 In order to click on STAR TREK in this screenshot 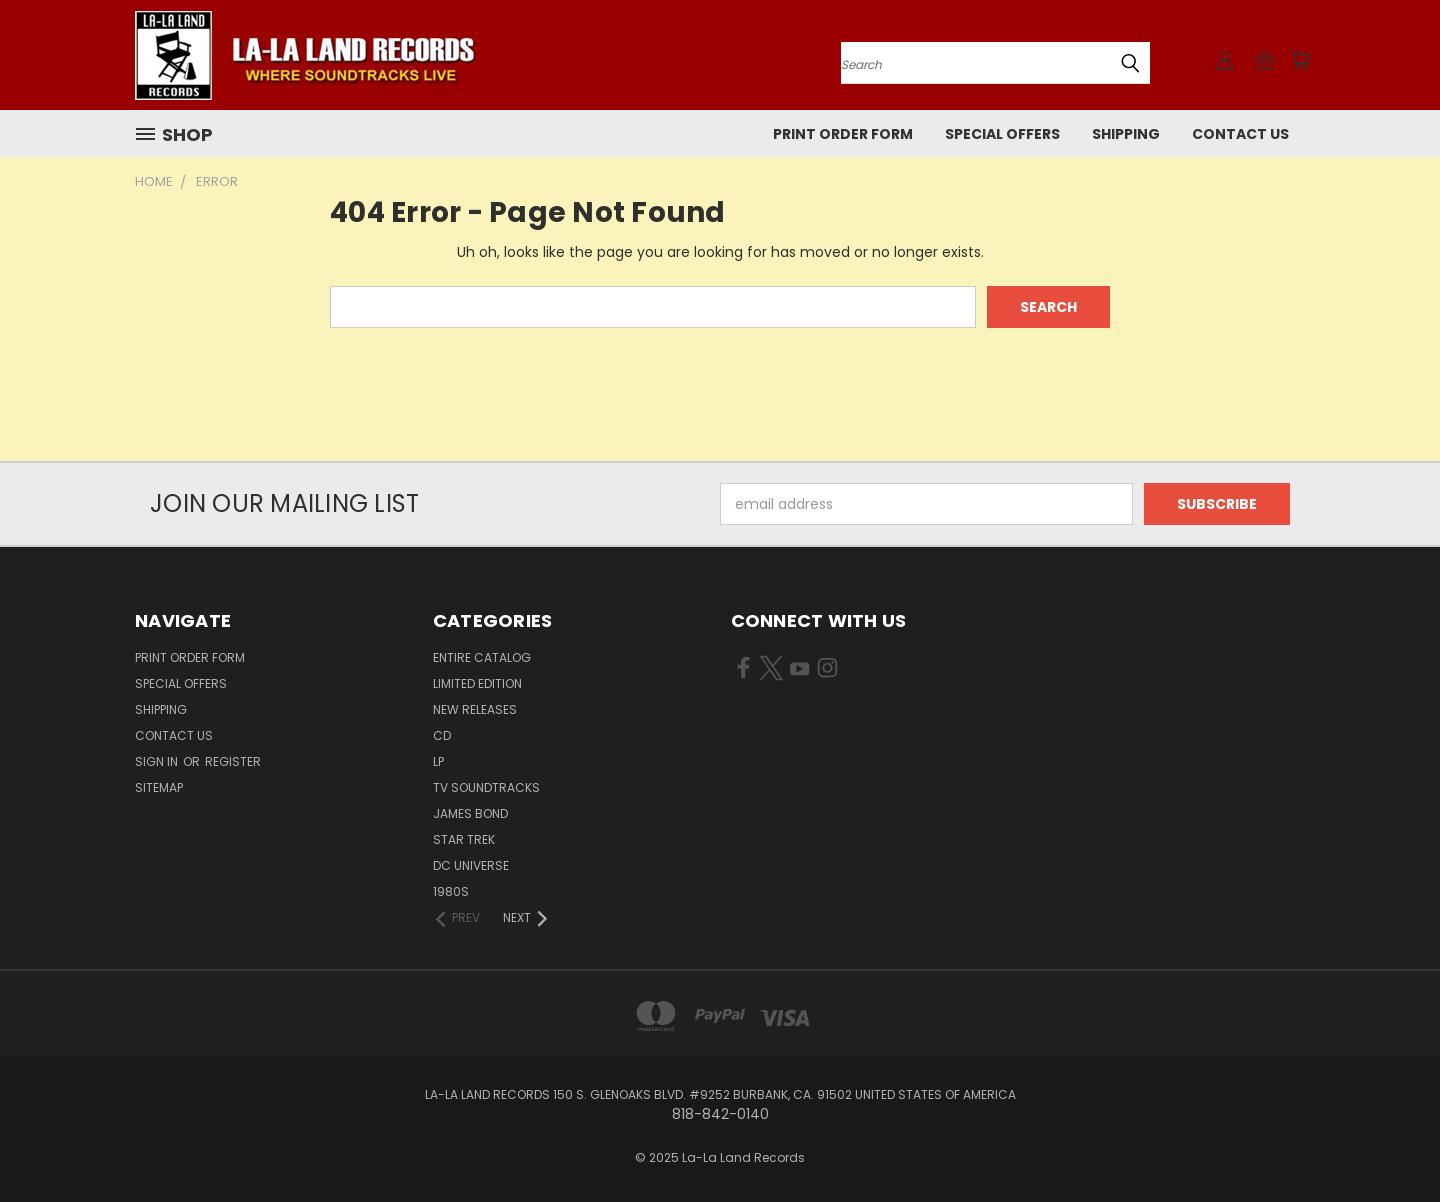, I will do `click(464, 839)`.